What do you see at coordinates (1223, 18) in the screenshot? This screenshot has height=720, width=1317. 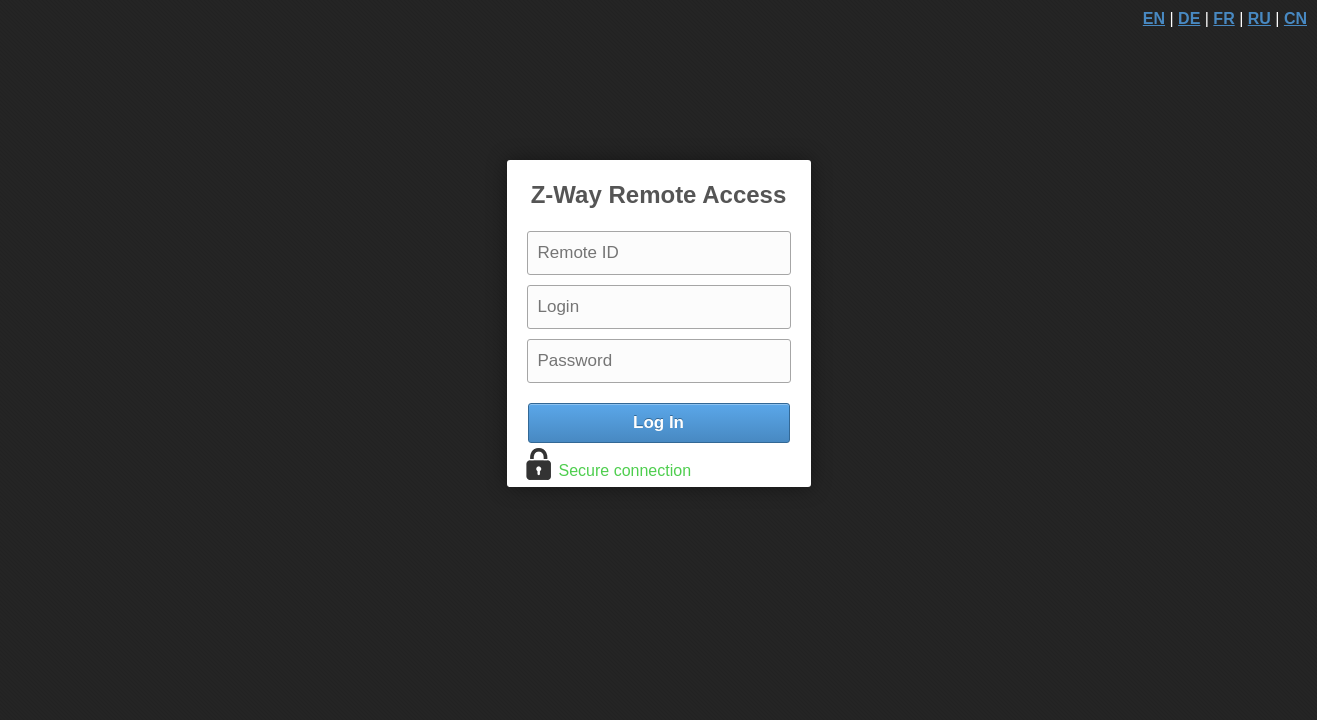 I see `FR` at bounding box center [1223, 18].